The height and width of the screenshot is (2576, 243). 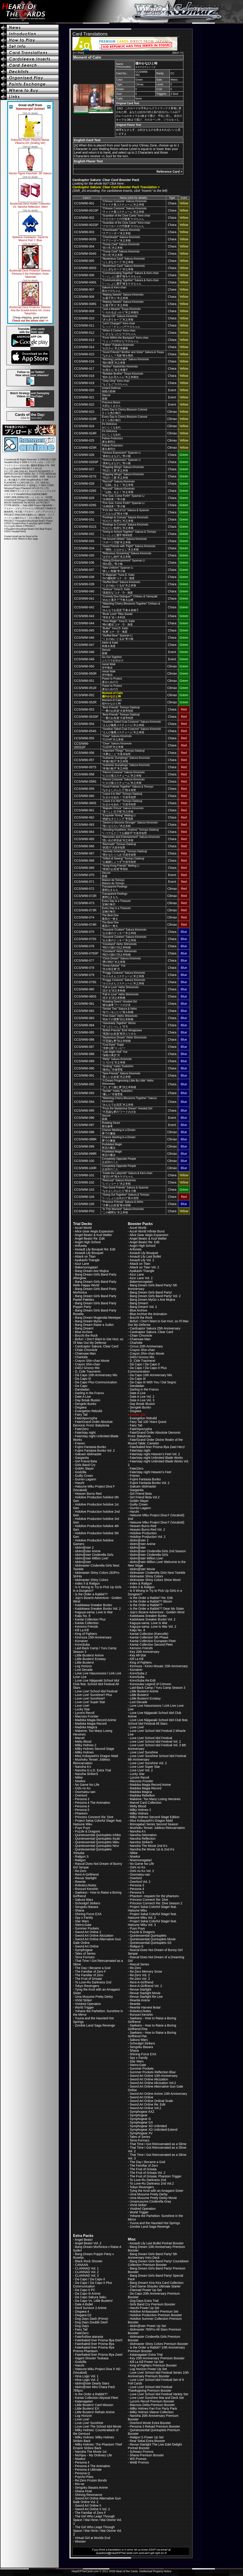 I want to click on Kiznaiver, so click(x=81, y=1641).